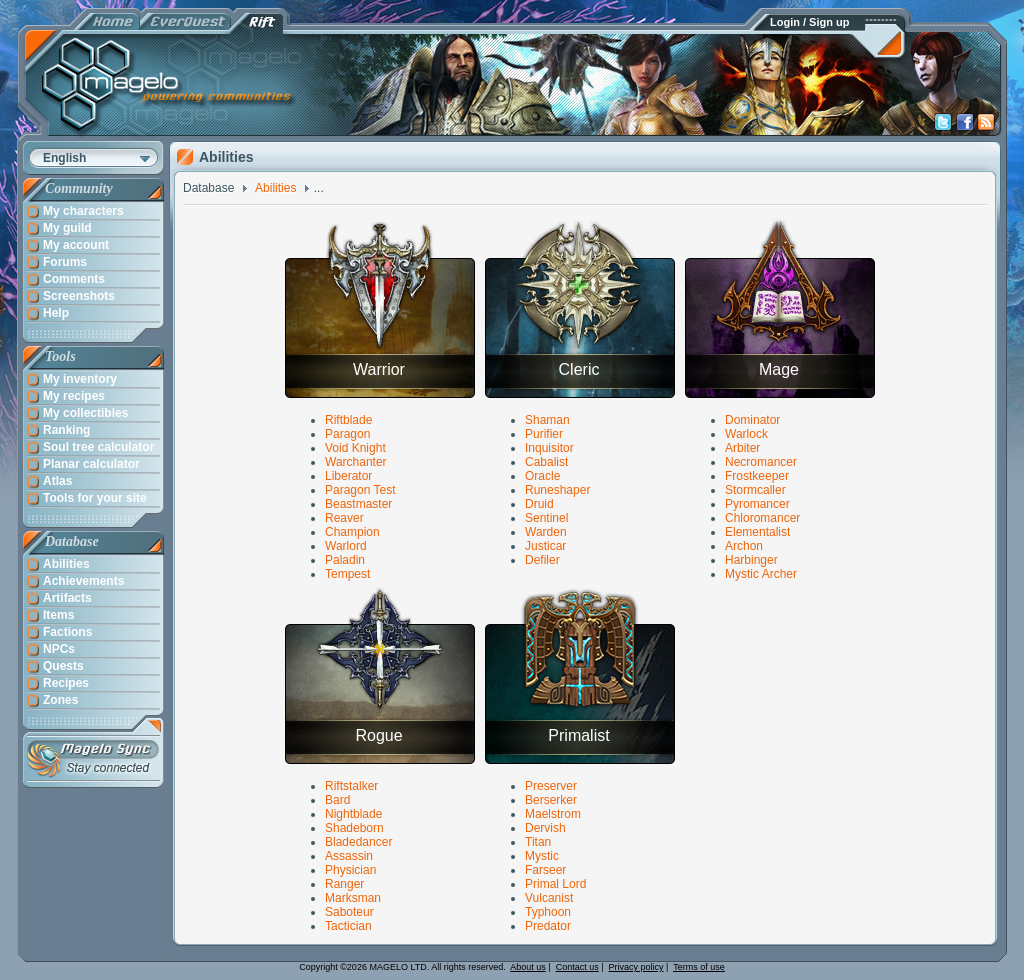 The height and width of the screenshot is (980, 1024). I want to click on Warlord, so click(346, 546).